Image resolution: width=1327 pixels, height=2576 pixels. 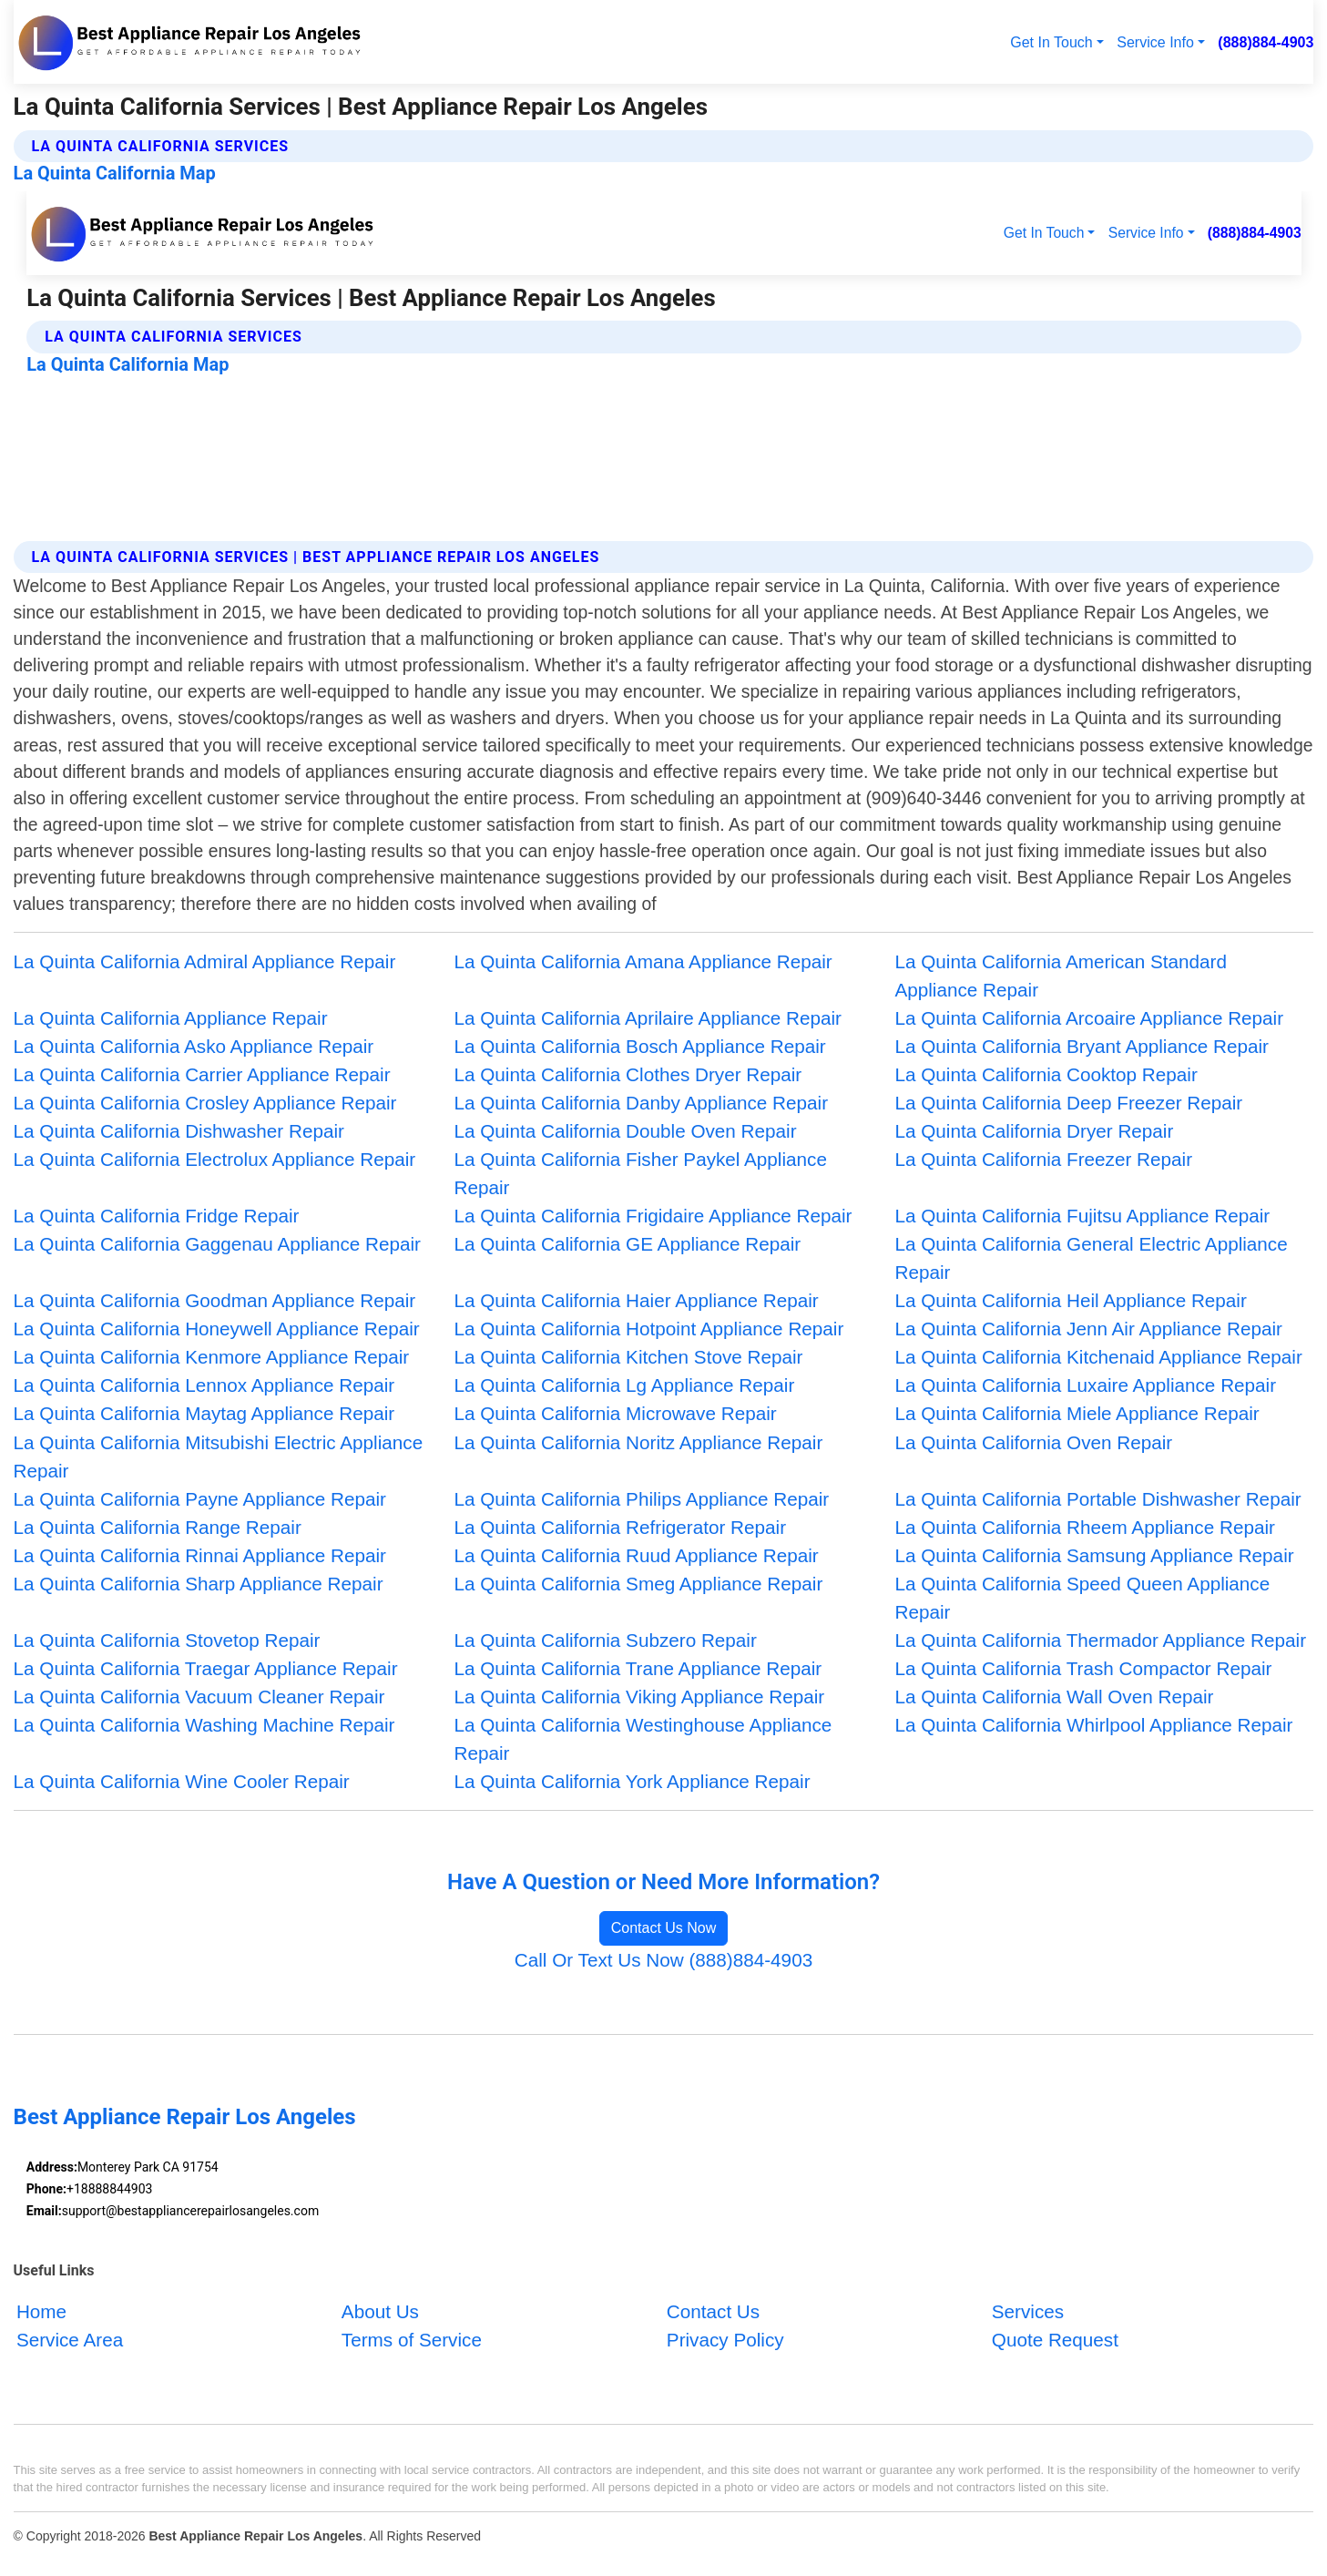 What do you see at coordinates (1043, 1159) in the screenshot?
I see `La Quinta California Freezer Repair` at bounding box center [1043, 1159].